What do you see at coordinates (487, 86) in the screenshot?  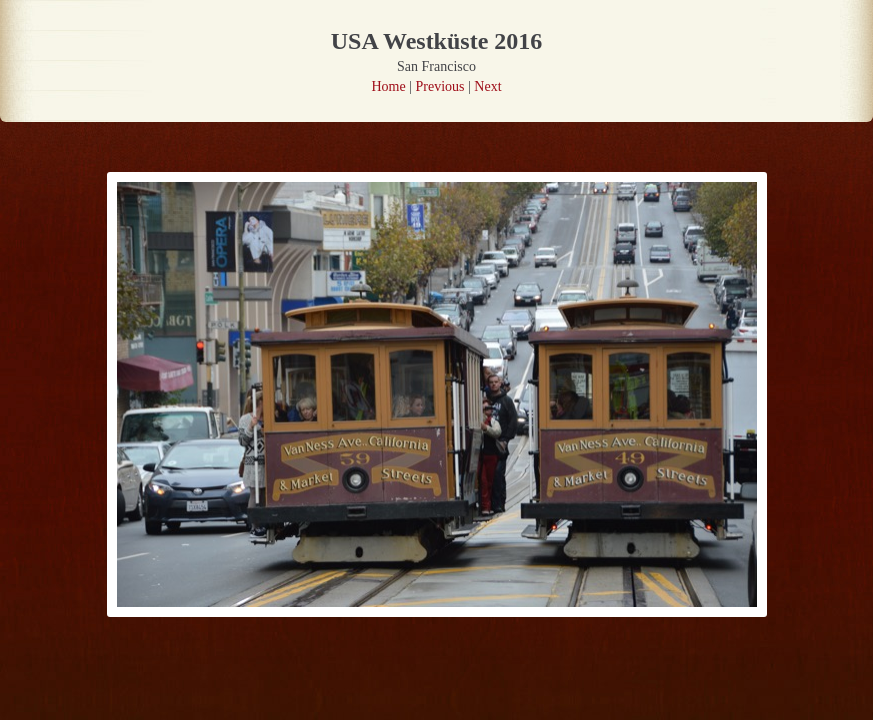 I see `Next` at bounding box center [487, 86].